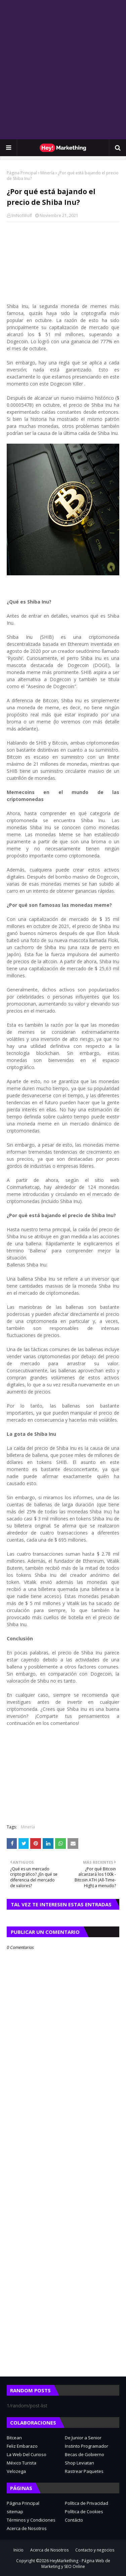 The image size is (126, 2576). What do you see at coordinates (94, 2550) in the screenshot?
I see `Contacto y negocios` at bounding box center [94, 2550].